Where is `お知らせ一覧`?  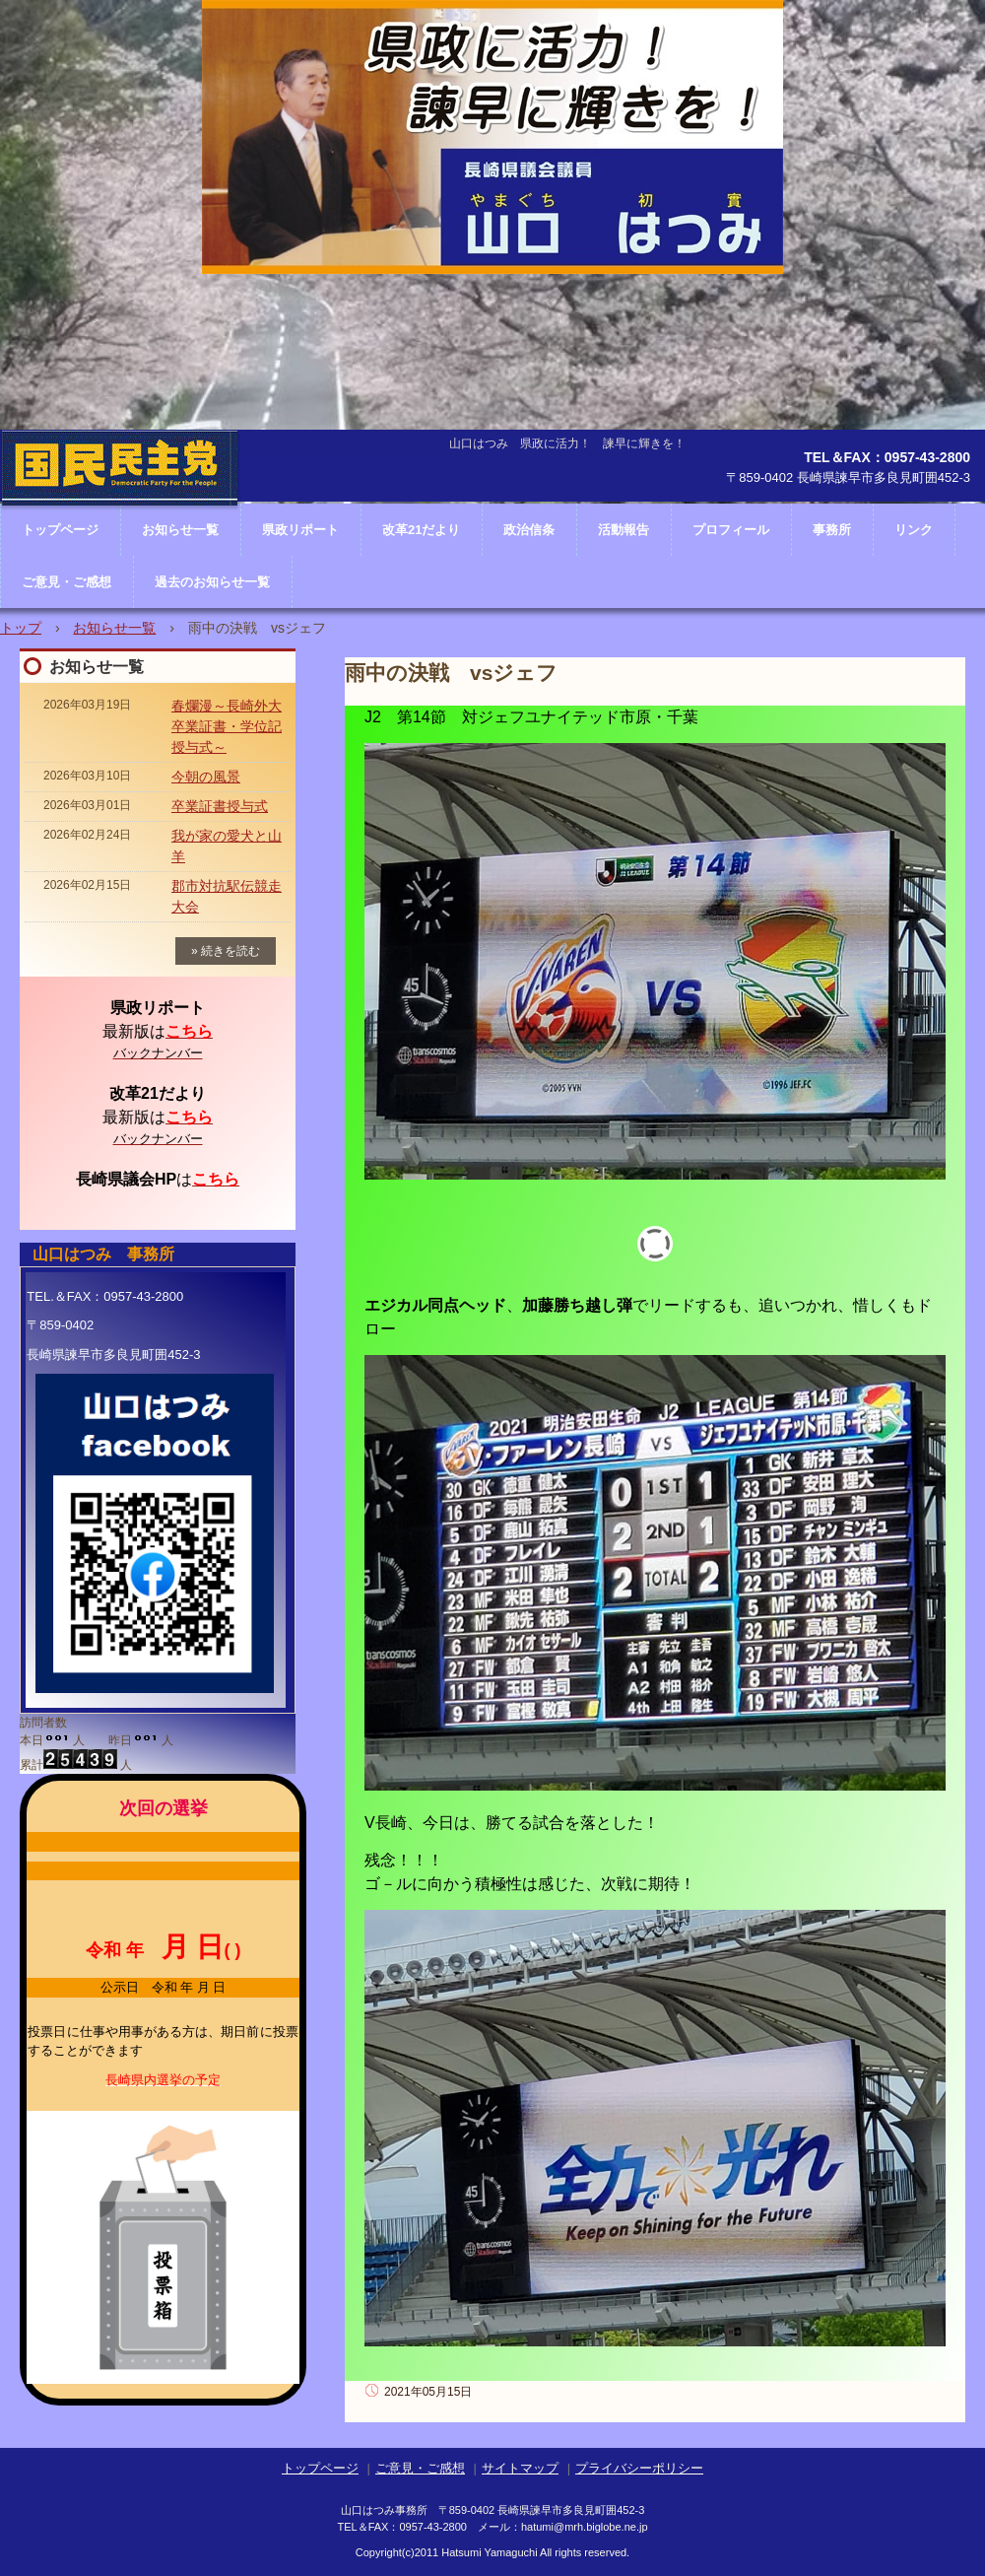 お知らせ一覧 is located at coordinates (114, 628).